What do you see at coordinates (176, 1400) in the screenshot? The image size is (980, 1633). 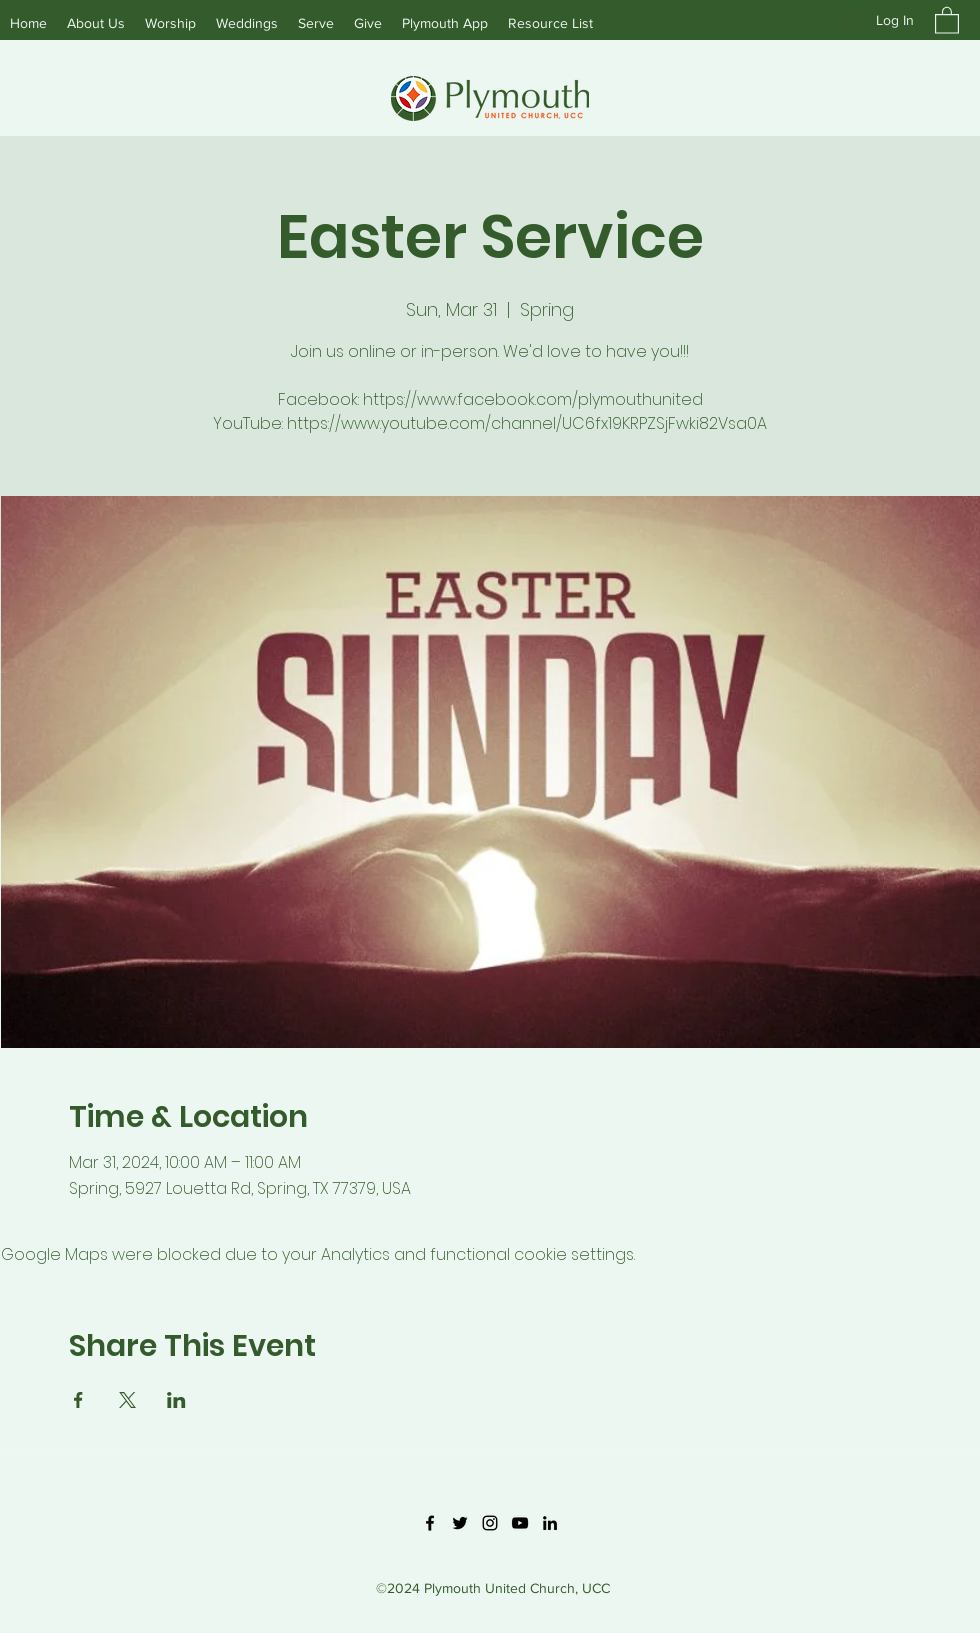 I see `[Share event on LinkedIn]` at bounding box center [176, 1400].